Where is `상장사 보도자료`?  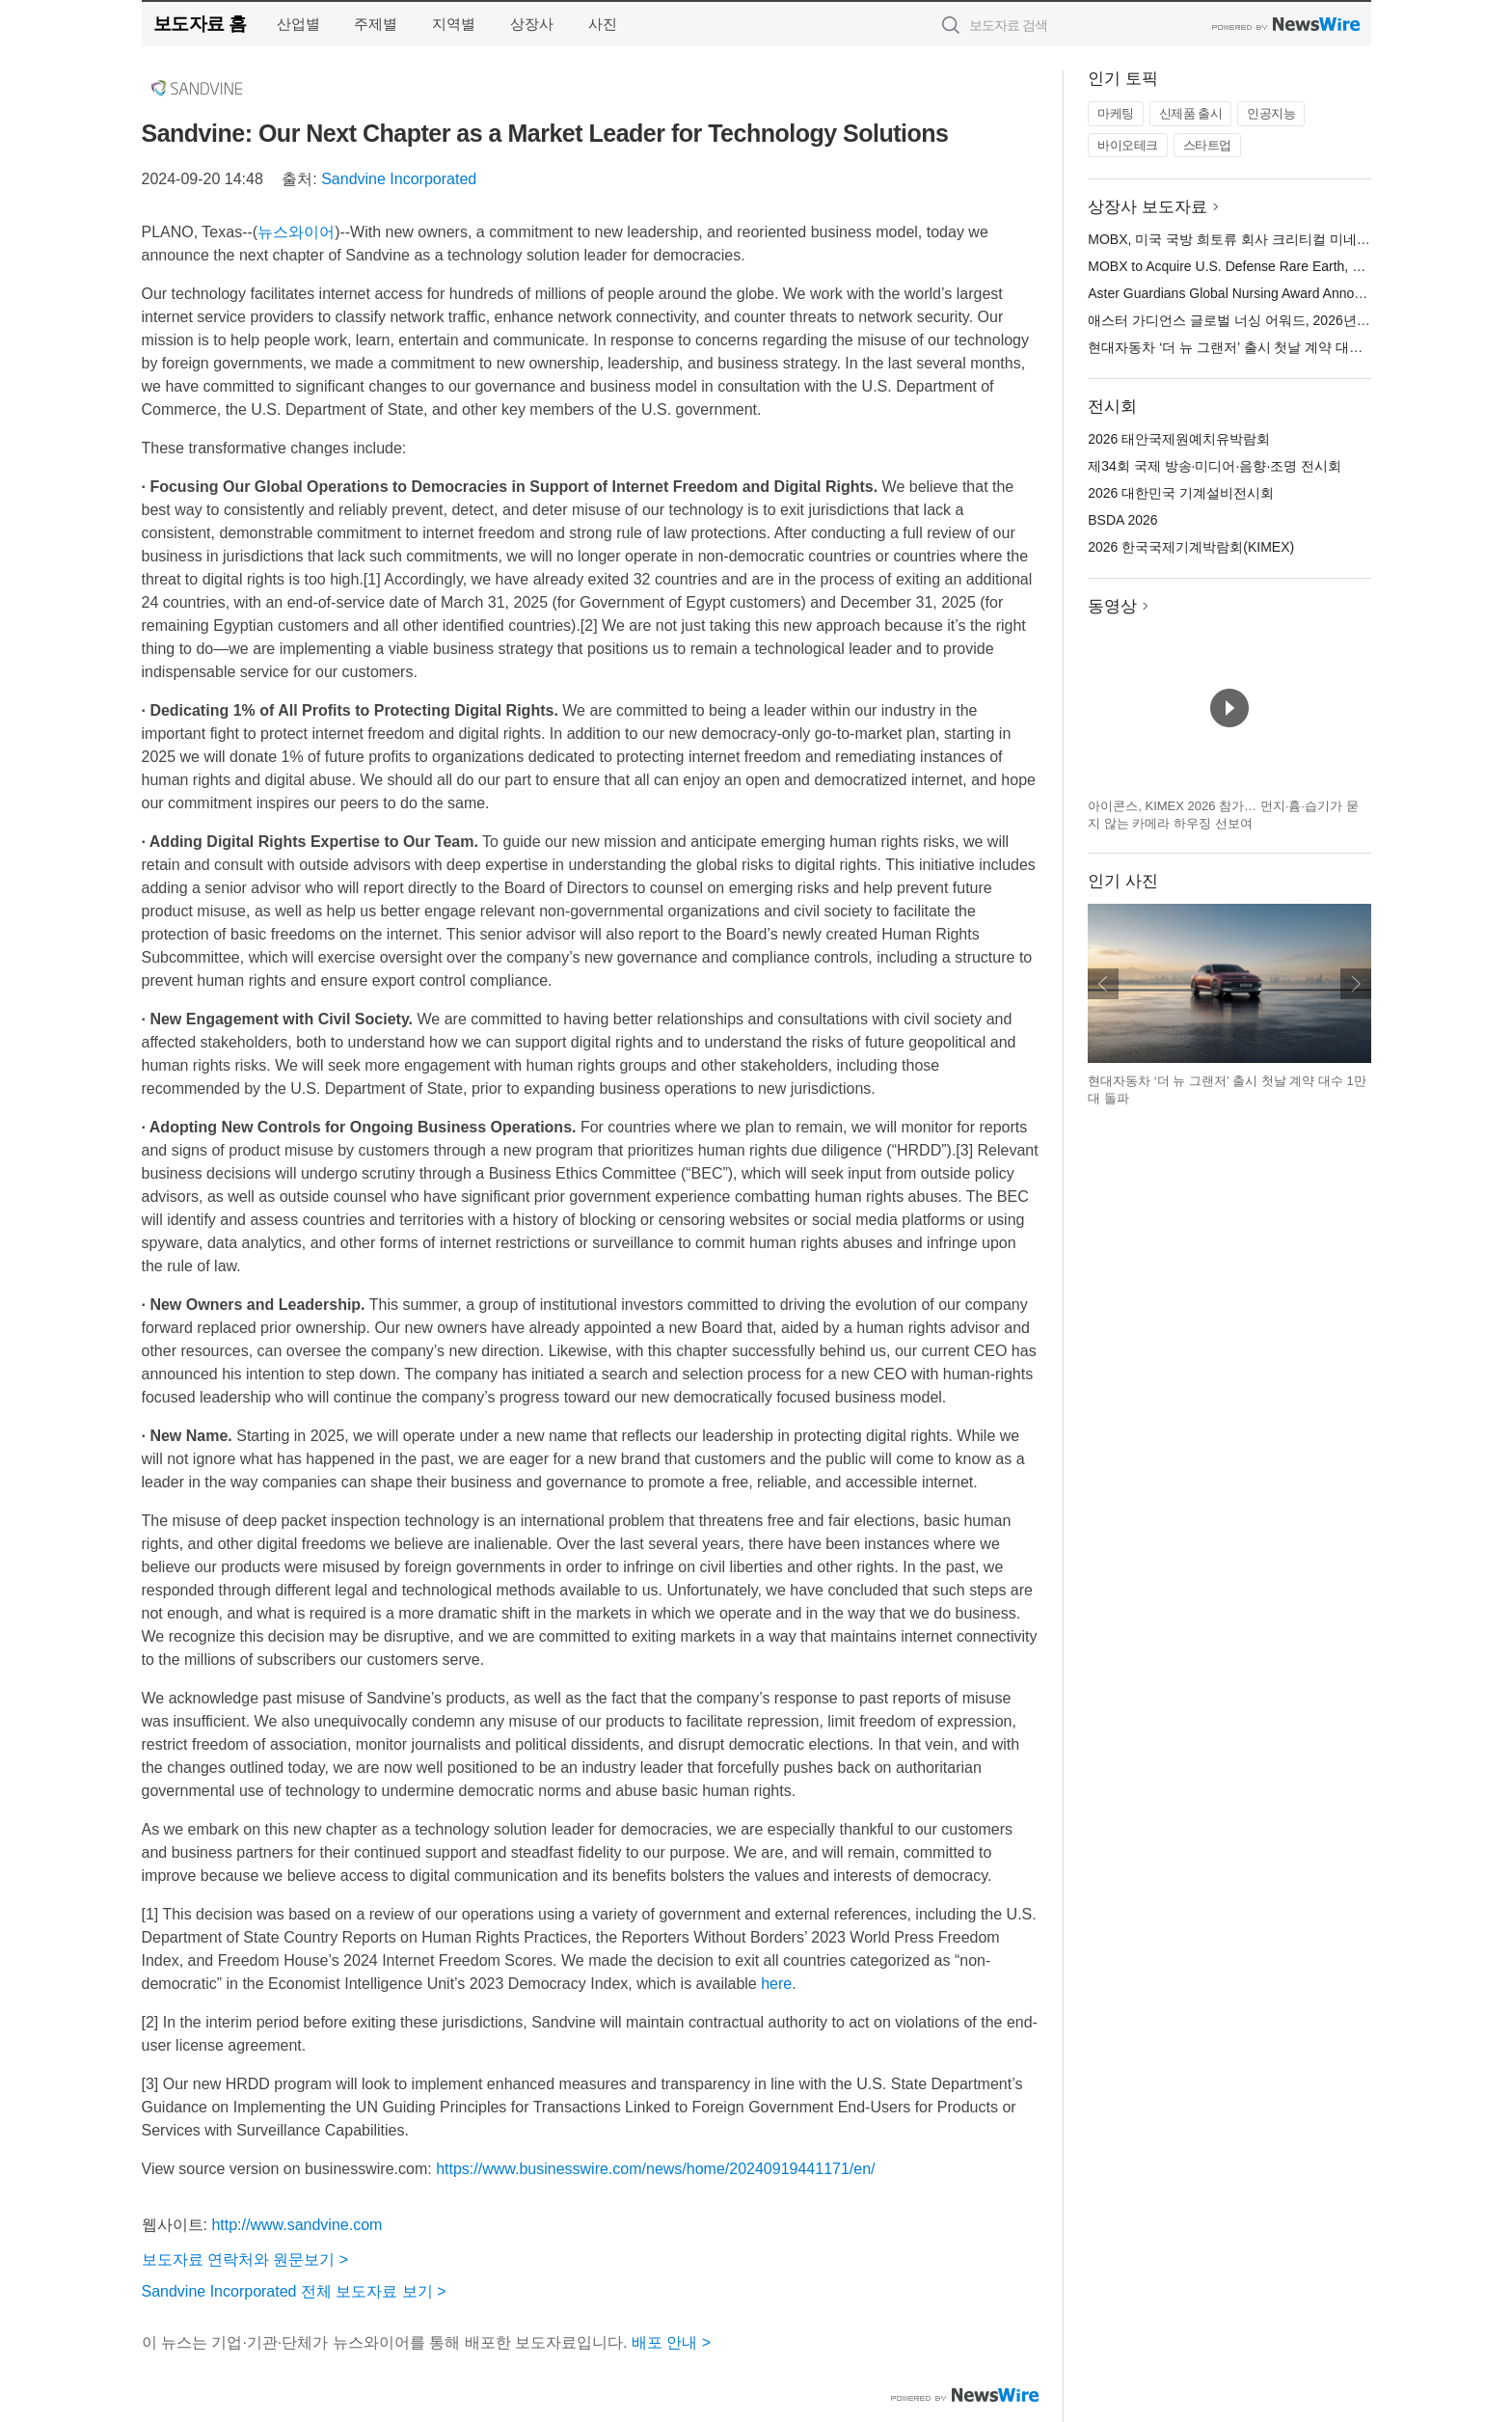 상장사 보도자료 is located at coordinates (1147, 207).